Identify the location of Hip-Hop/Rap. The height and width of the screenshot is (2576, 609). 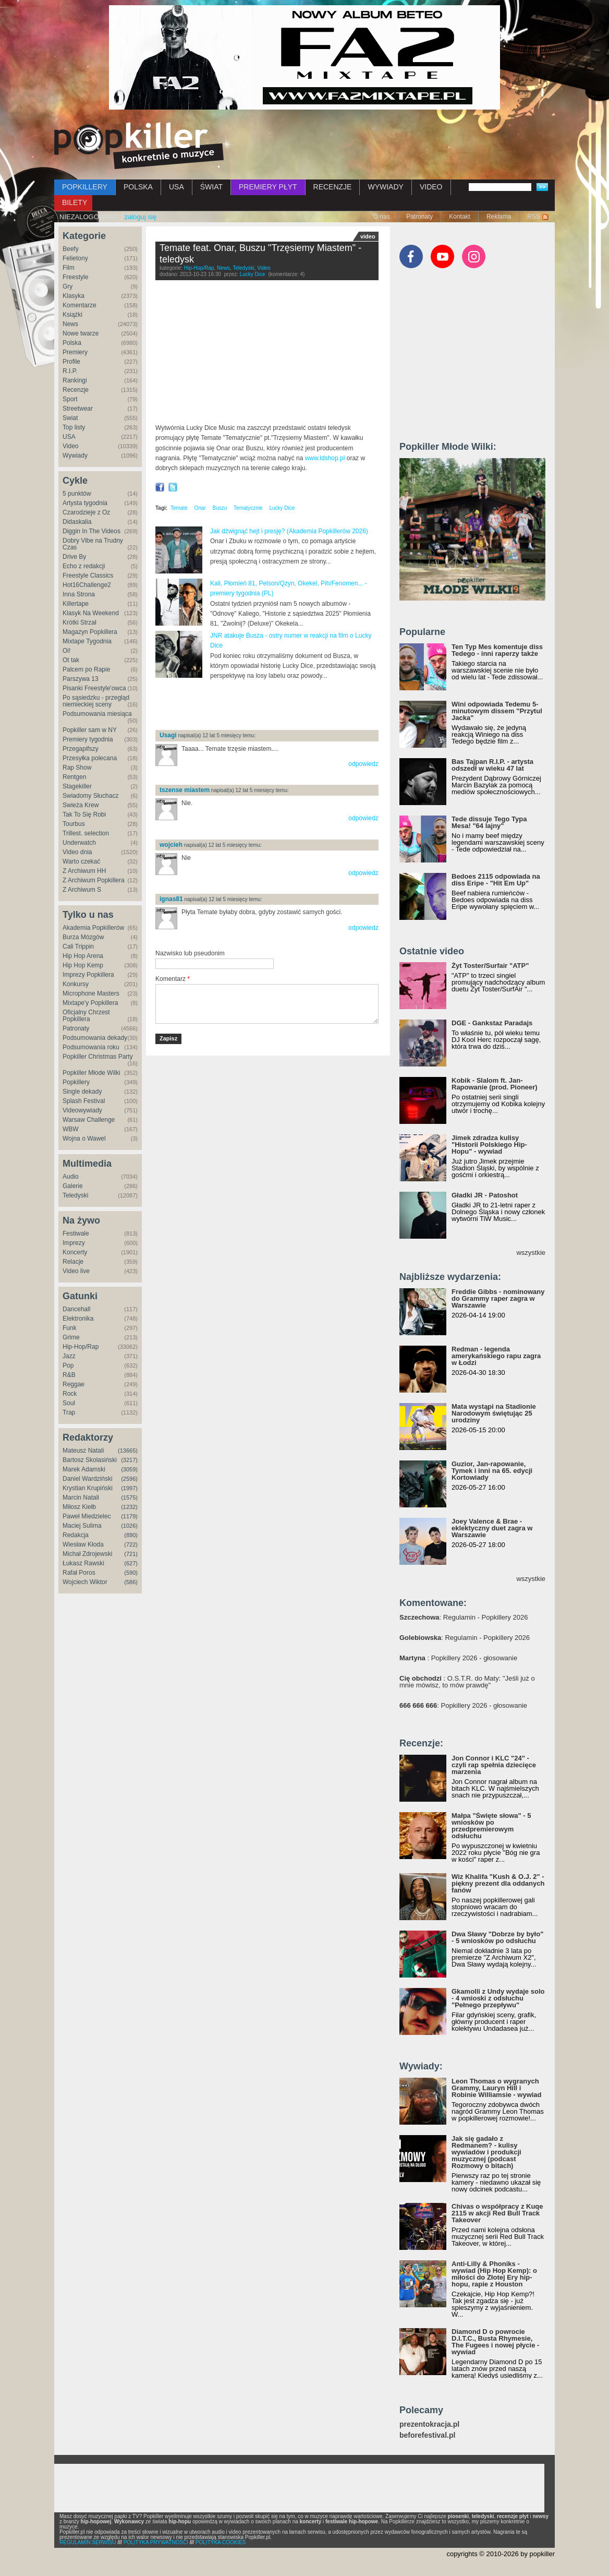
(81, 1346).